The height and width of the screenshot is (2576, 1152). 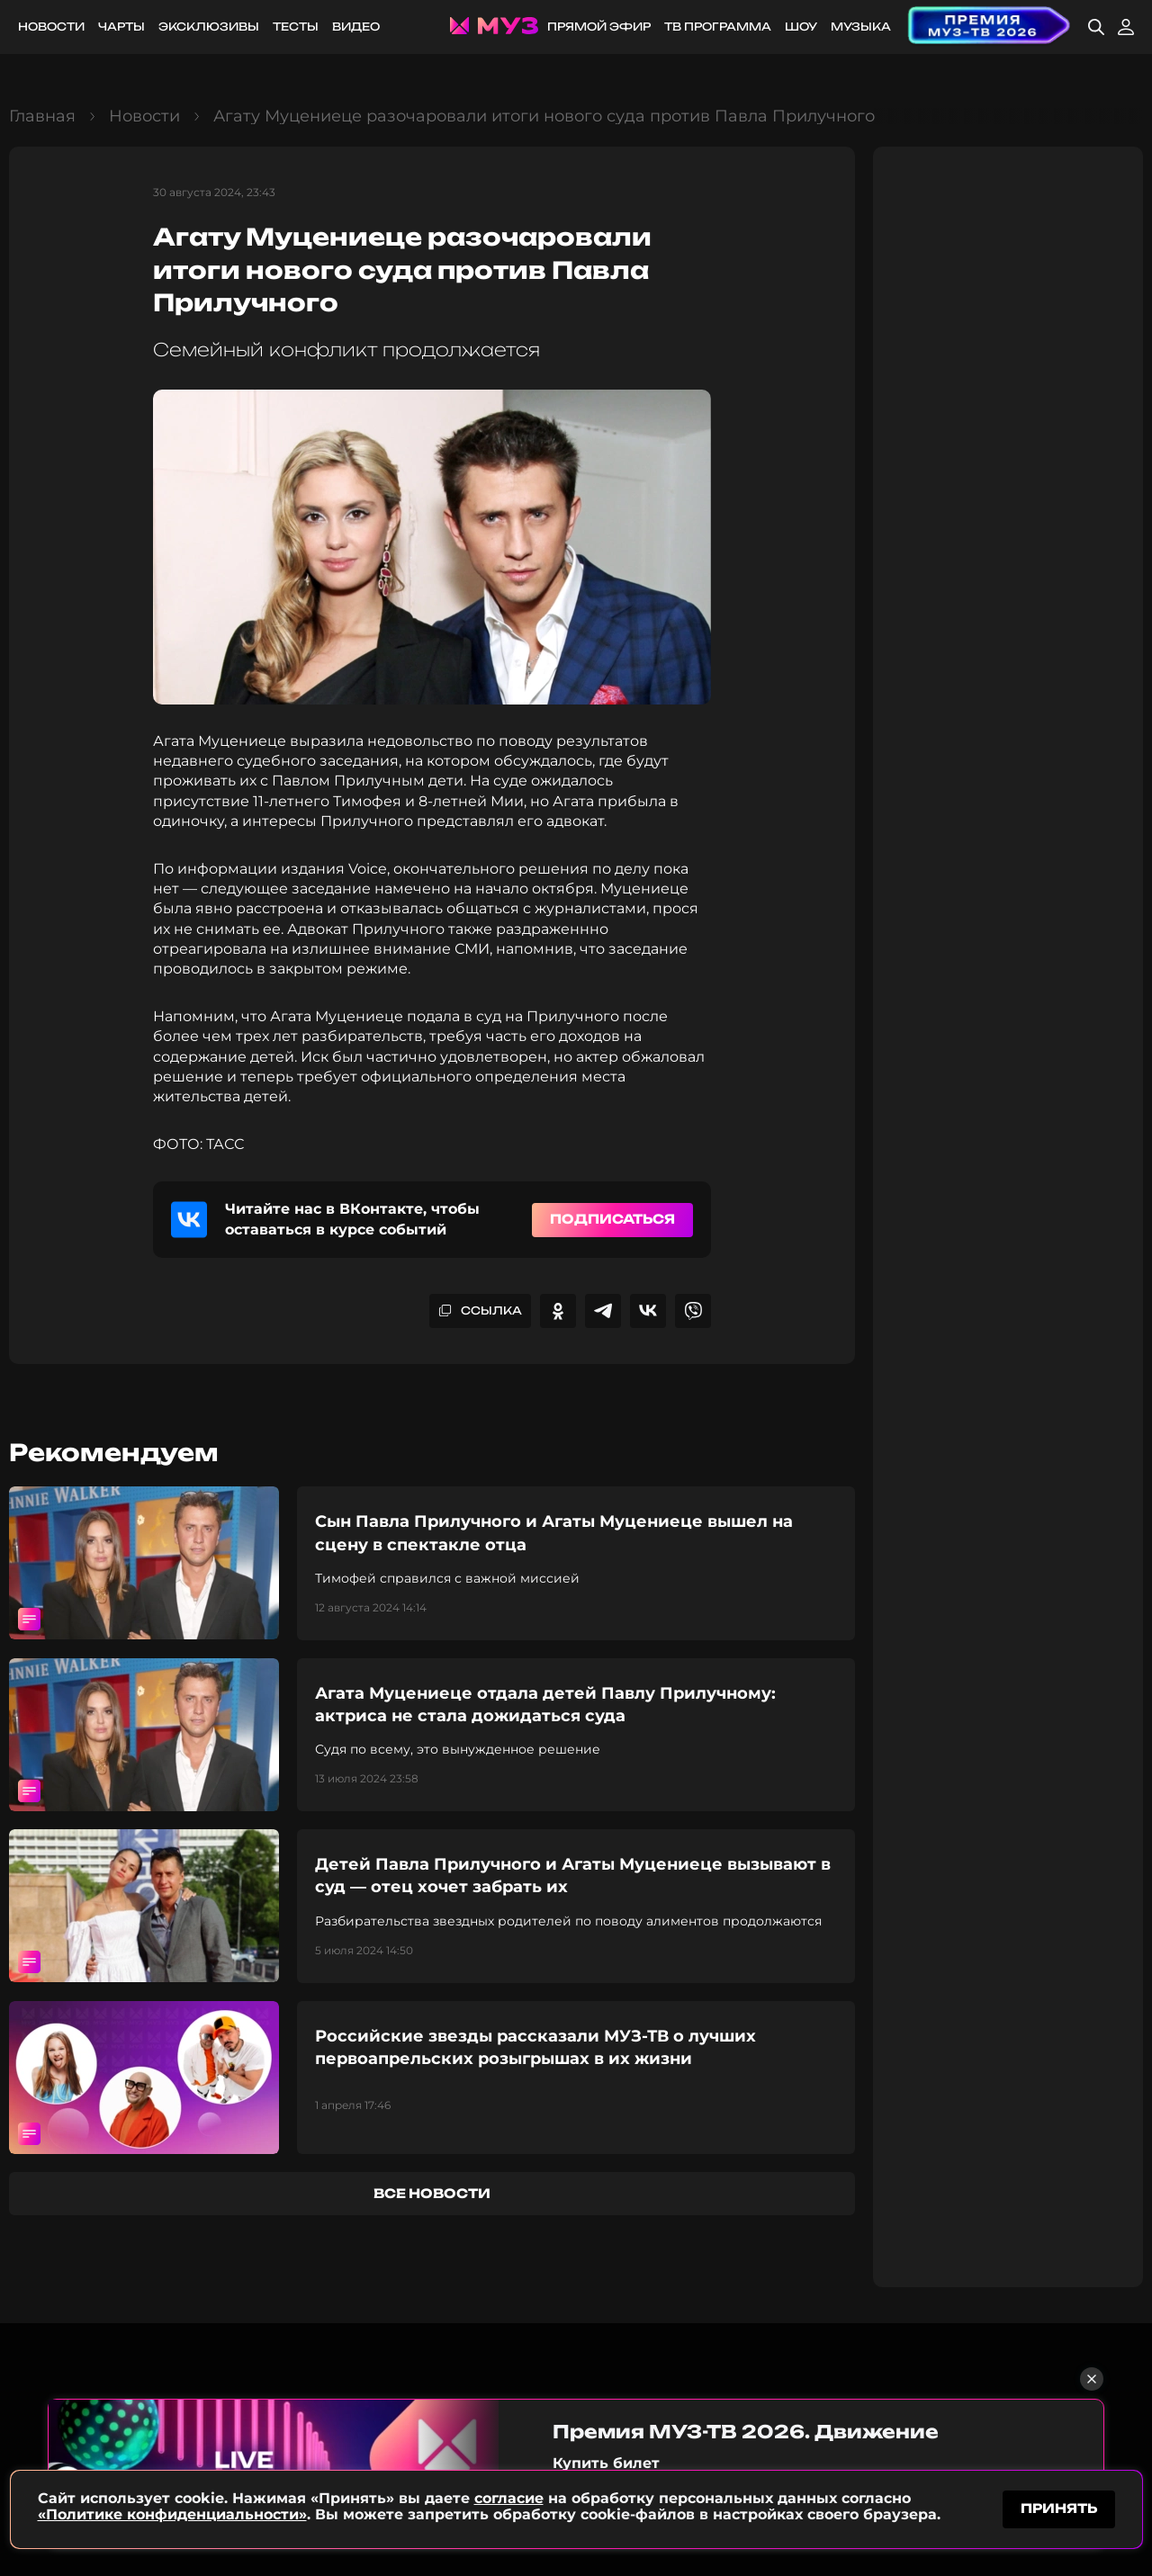 I want to click on Новости, so click(x=51, y=26).